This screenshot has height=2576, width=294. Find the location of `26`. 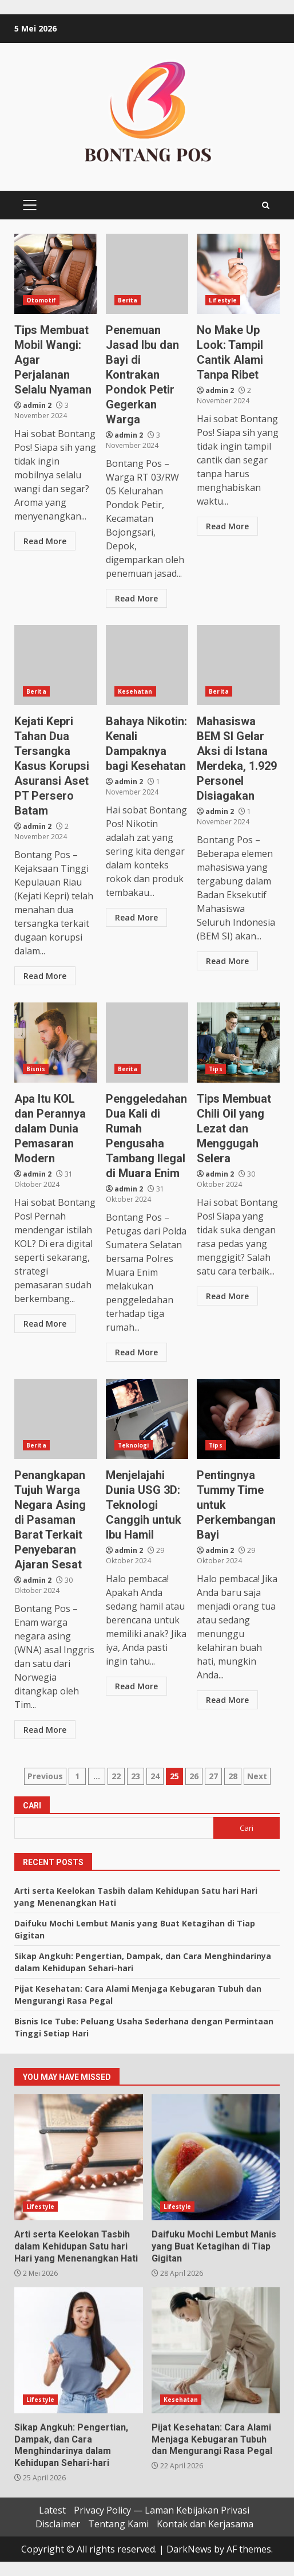

26 is located at coordinates (193, 1776).